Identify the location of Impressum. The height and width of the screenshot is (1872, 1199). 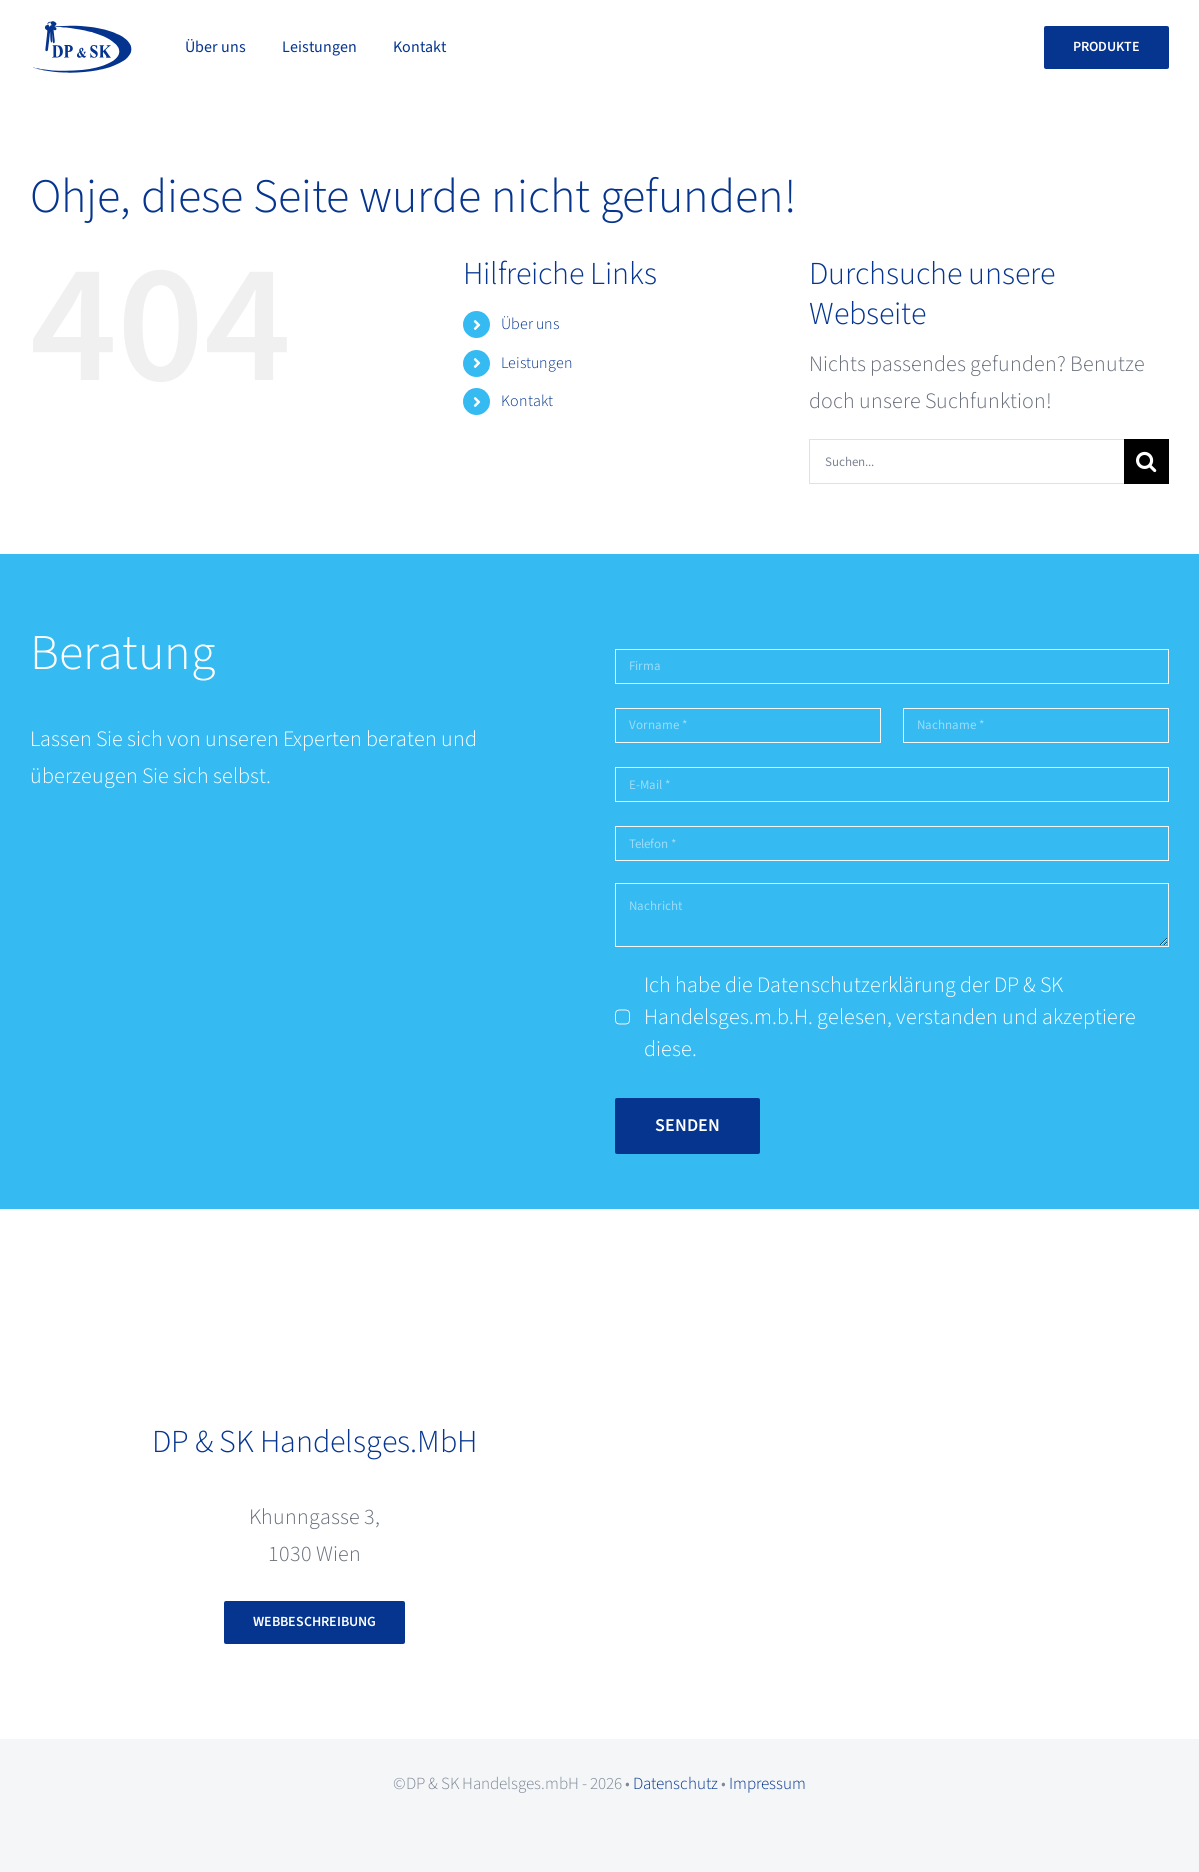
(767, 1784).